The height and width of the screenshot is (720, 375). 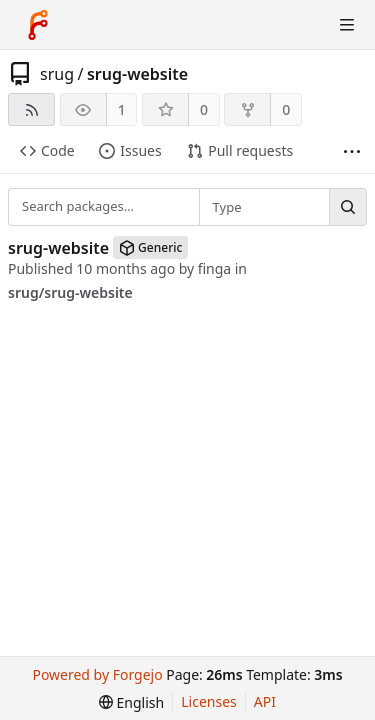 I want to click on [Toggle menu], so click(x=347, y=25).